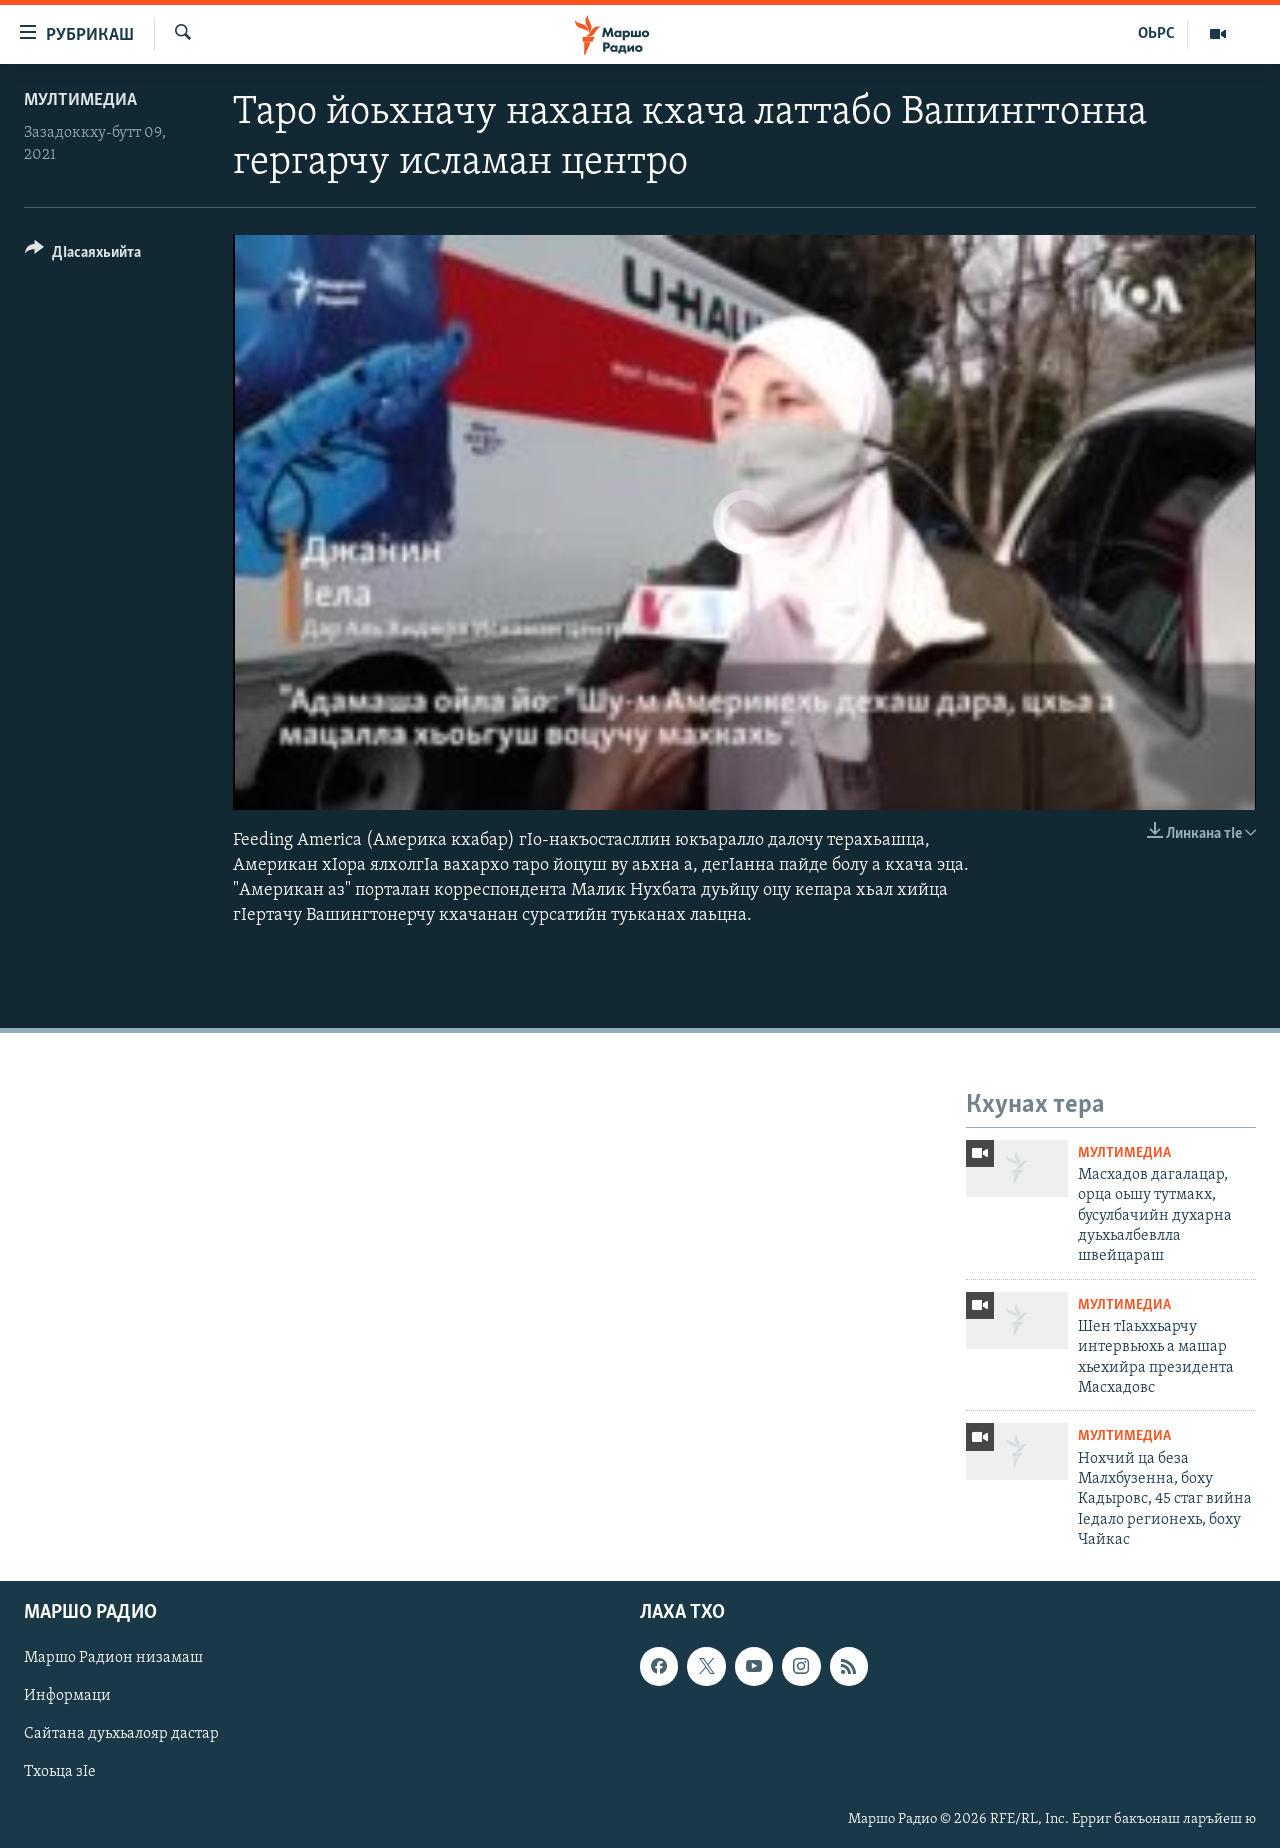 The width and height of the screenshot is (1280, 1848). Describe the element at coordinates (80, 100) in the screenshot. I see `Мултимедиа` at that location.